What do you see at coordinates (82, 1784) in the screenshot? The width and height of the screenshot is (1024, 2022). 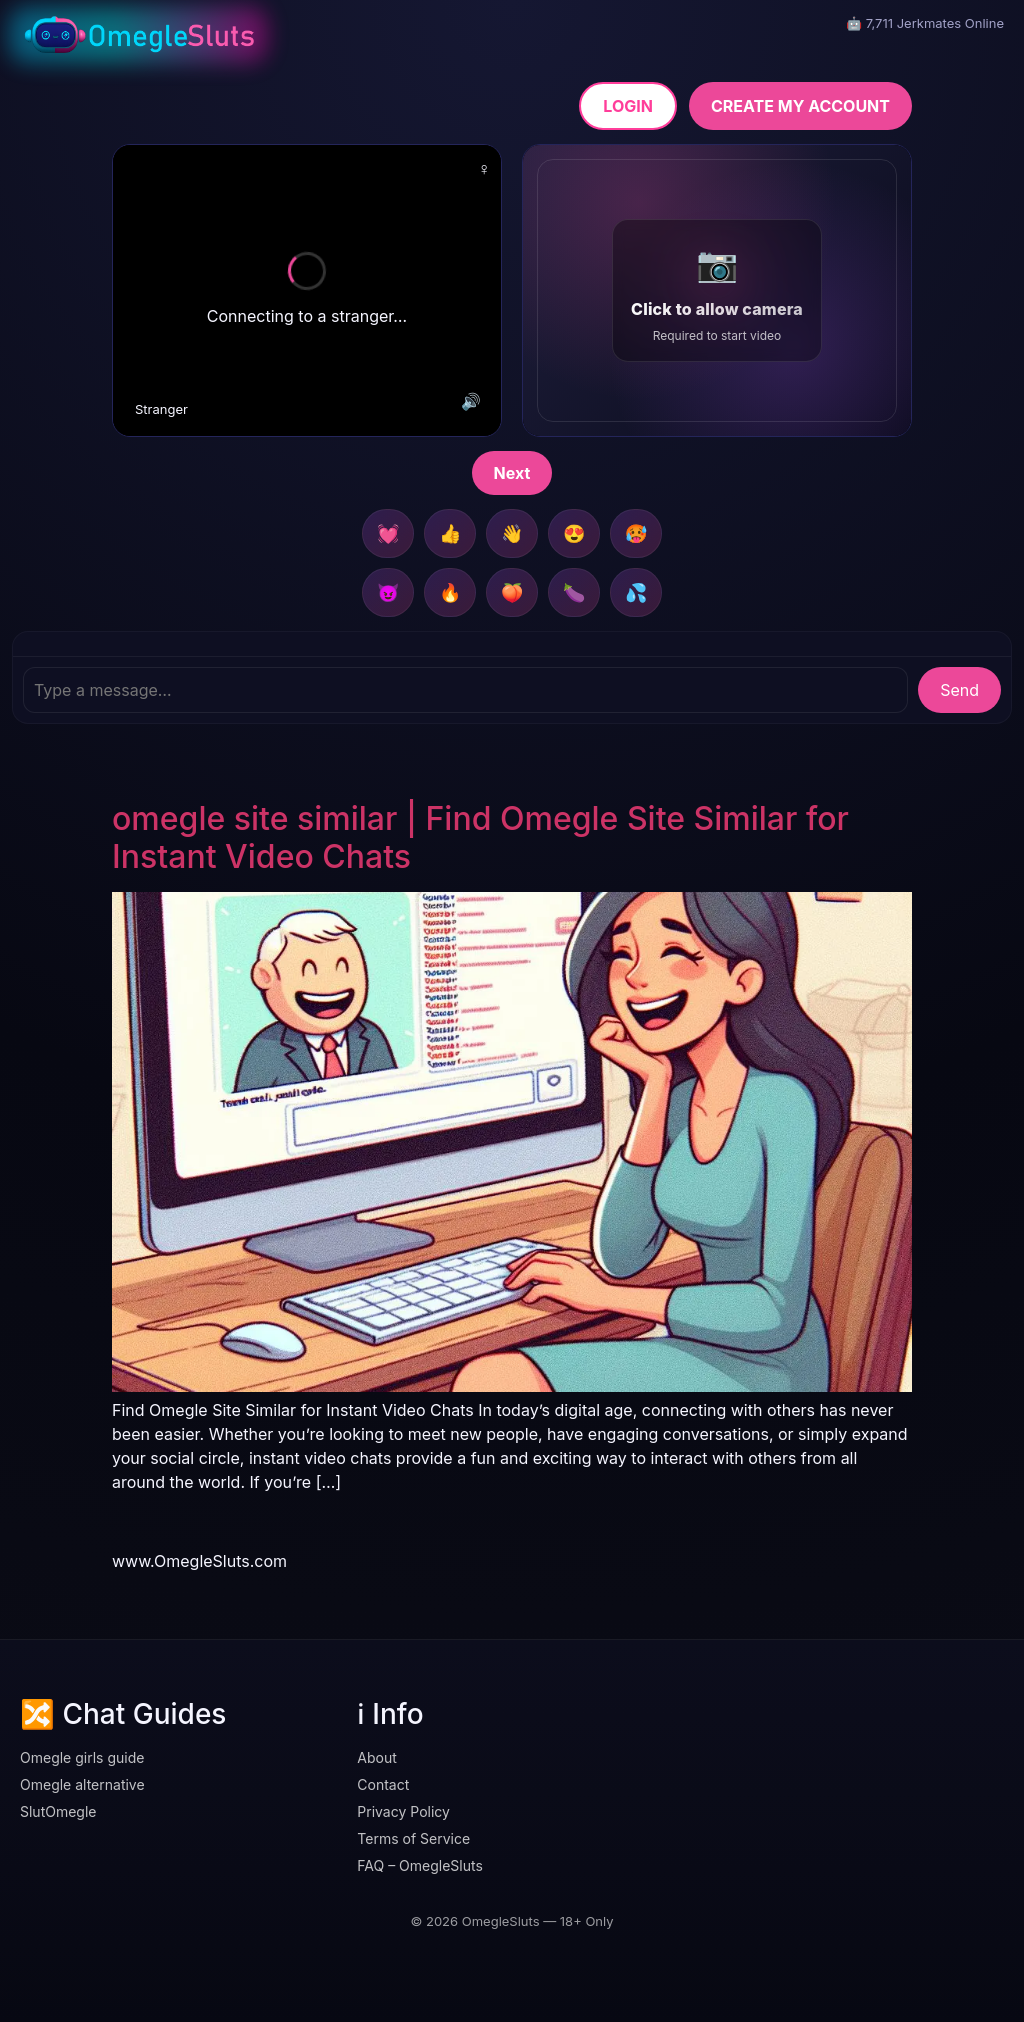 I see `Omegle alternative` at bounding box center [82, 1784].